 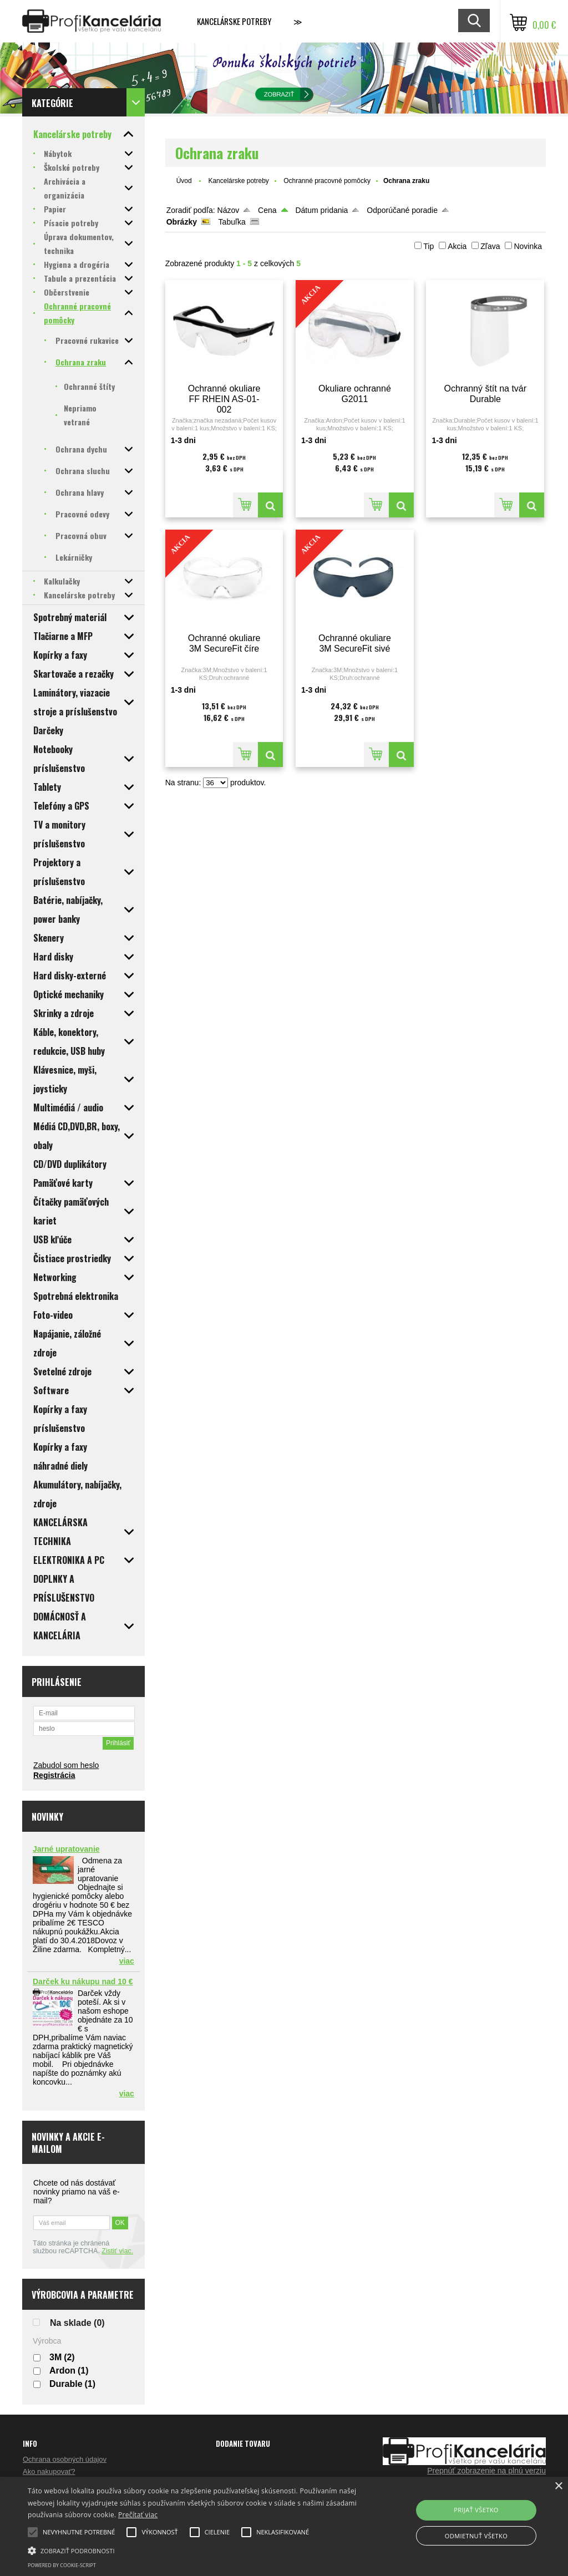 I want to click on Ako nakupovať?, so click(x=49, y=2471).